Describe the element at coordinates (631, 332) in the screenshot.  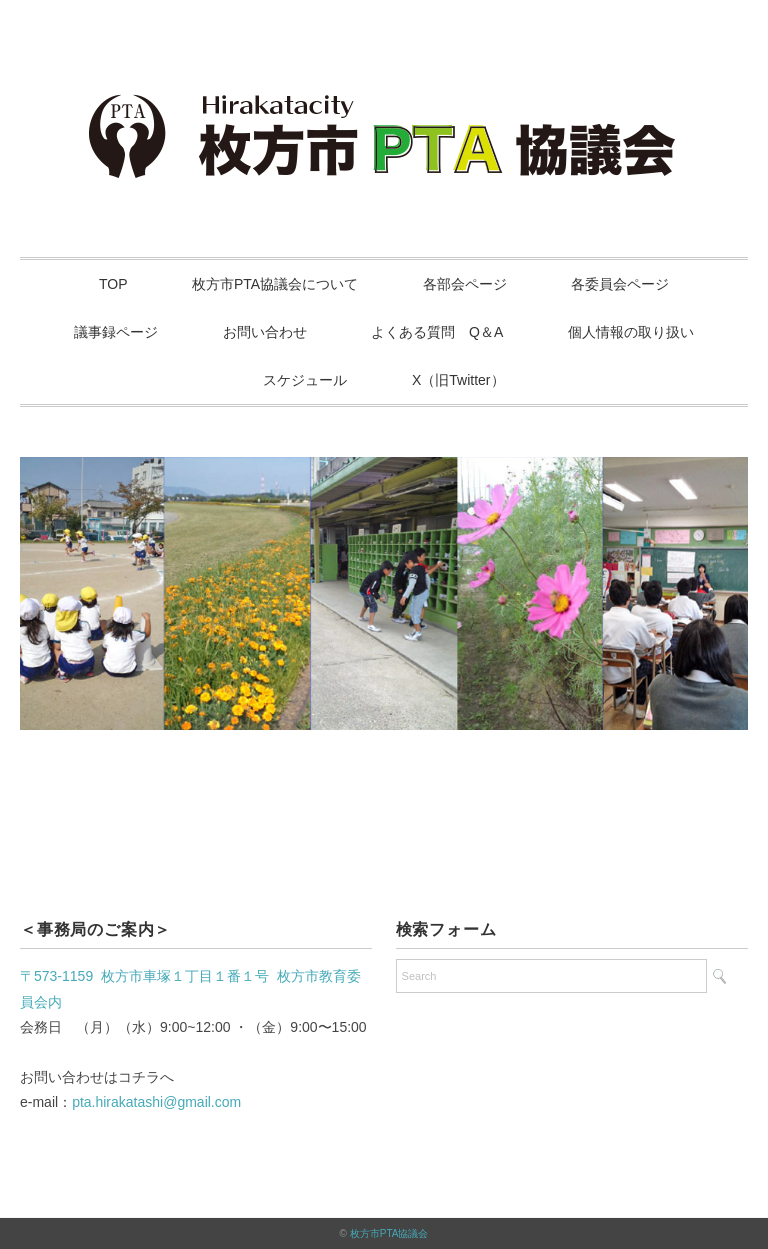
I see `個人情報の取り扱い` at that location.